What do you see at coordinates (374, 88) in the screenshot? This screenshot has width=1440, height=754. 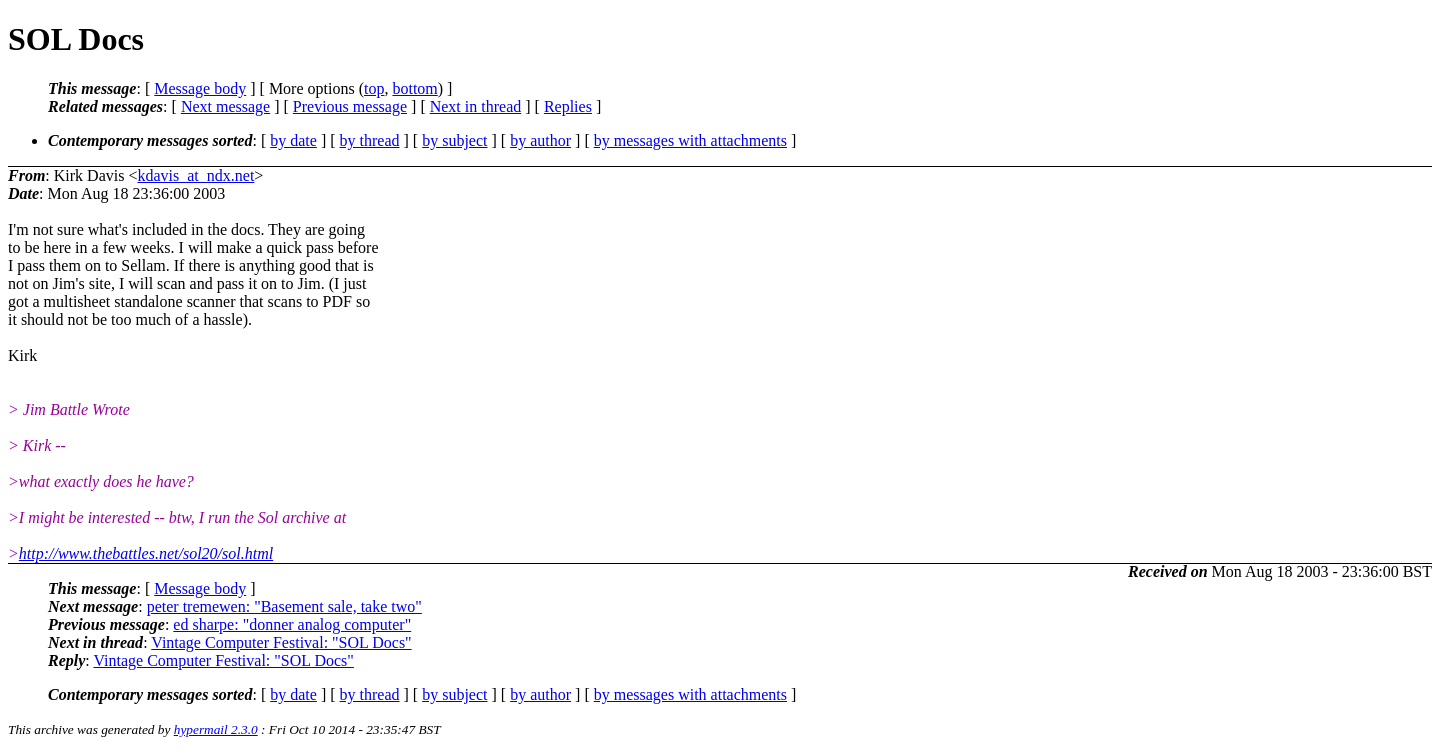 I see `top` at bounding box center [374, 88].